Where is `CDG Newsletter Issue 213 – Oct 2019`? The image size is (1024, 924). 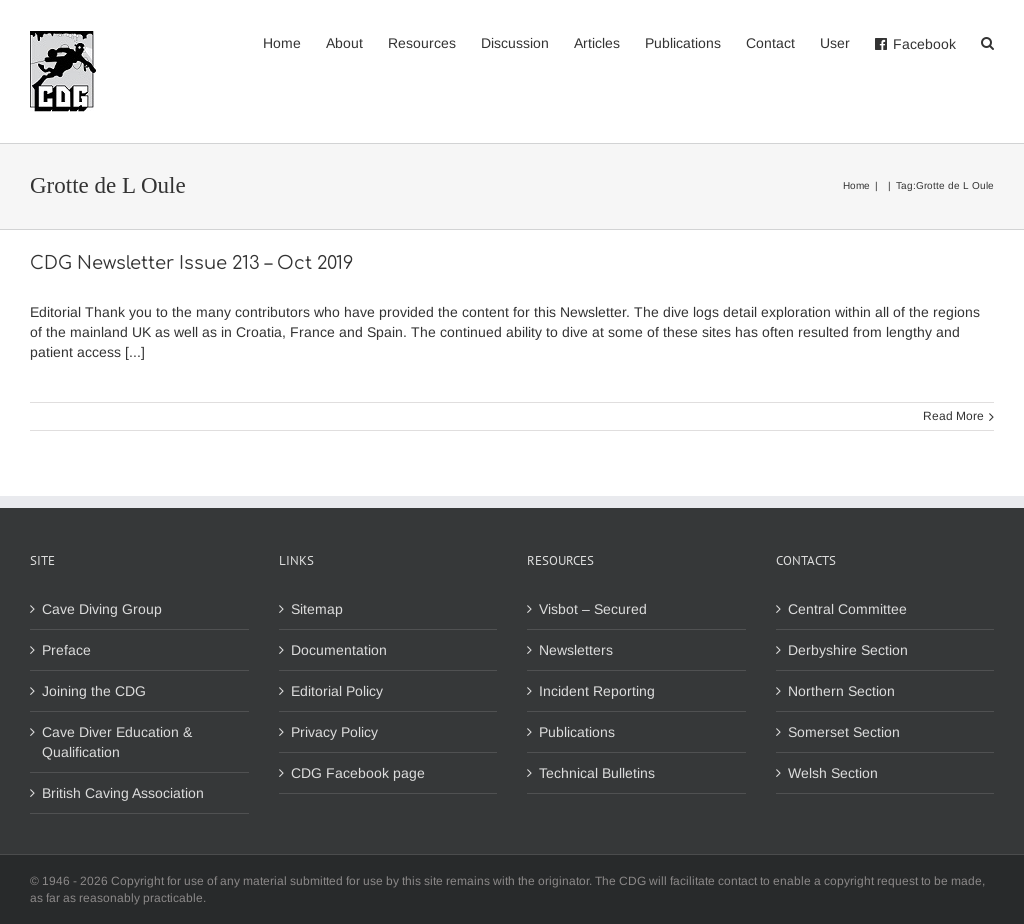
CDG Newsletter Issue 213 – Oct 2019 is located at coordinates (191, 263).